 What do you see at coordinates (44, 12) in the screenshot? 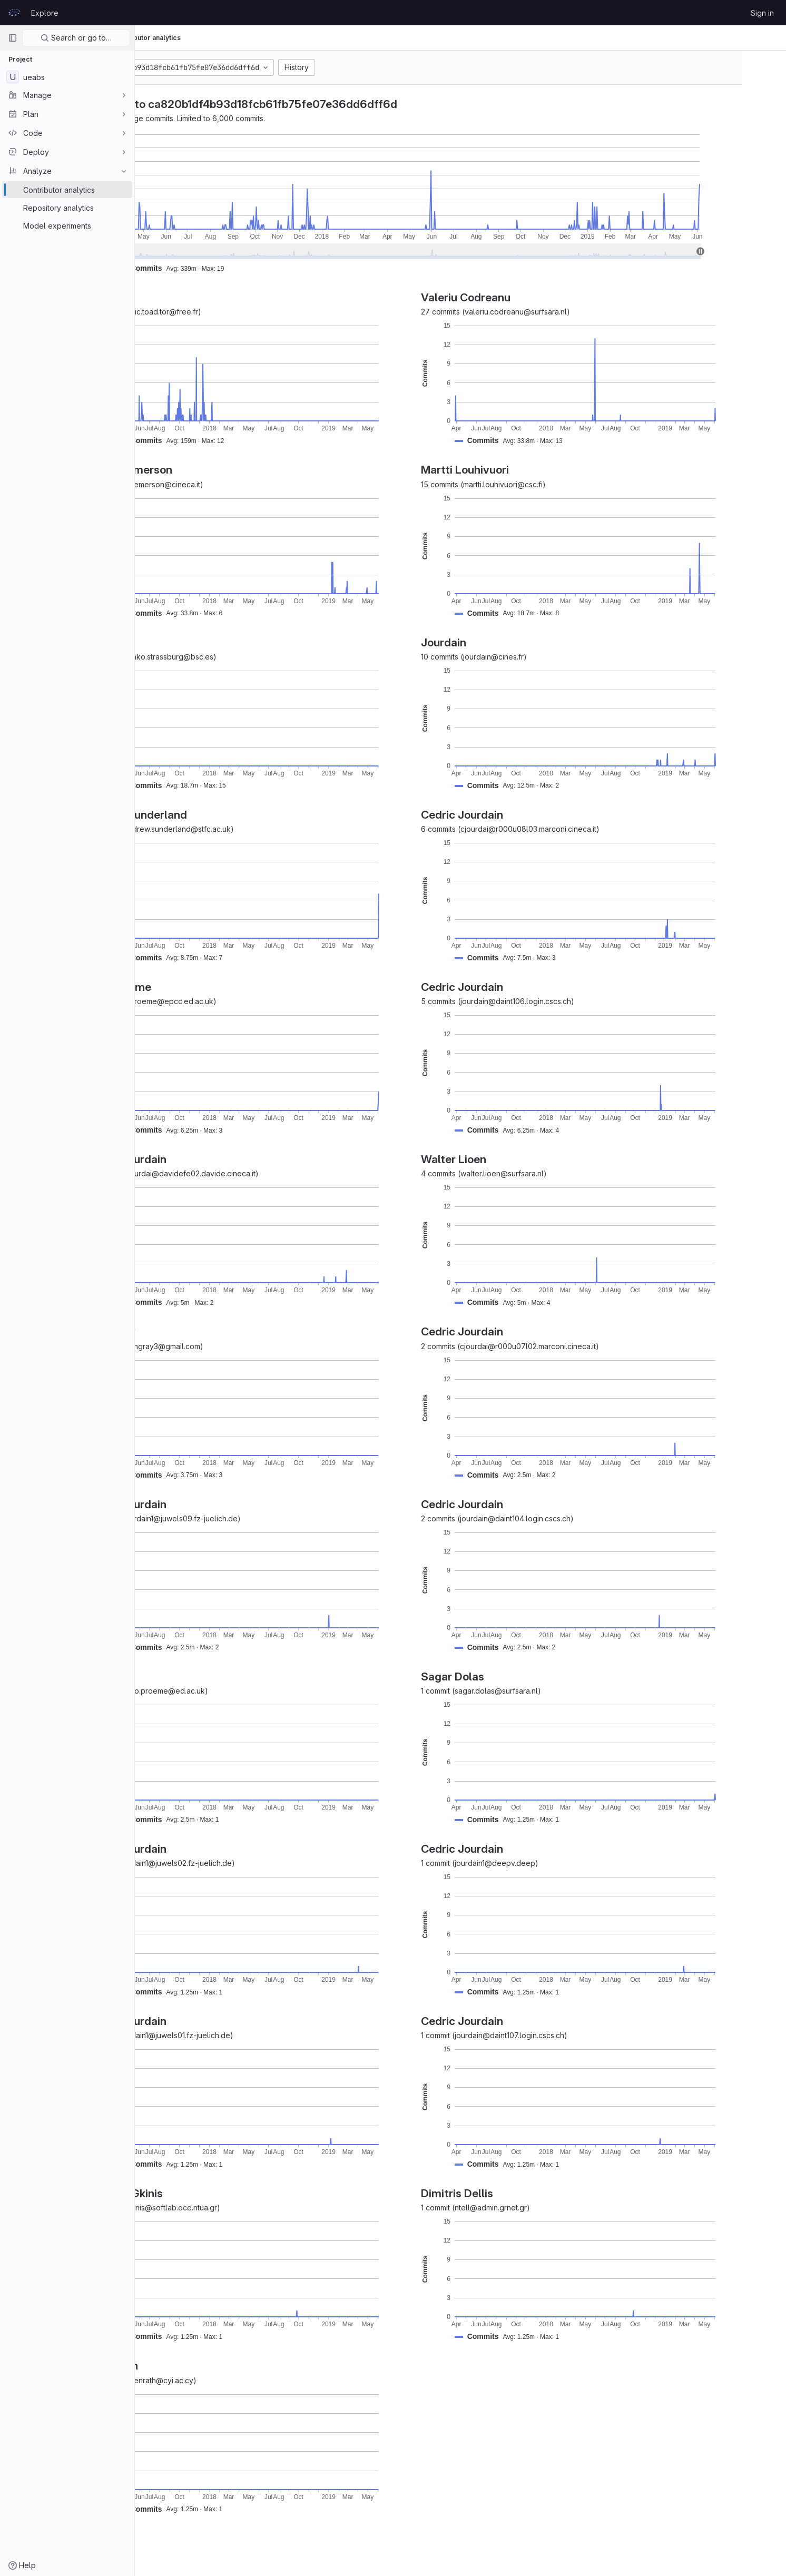
I see `Explore` at bounding box center [44, 12].